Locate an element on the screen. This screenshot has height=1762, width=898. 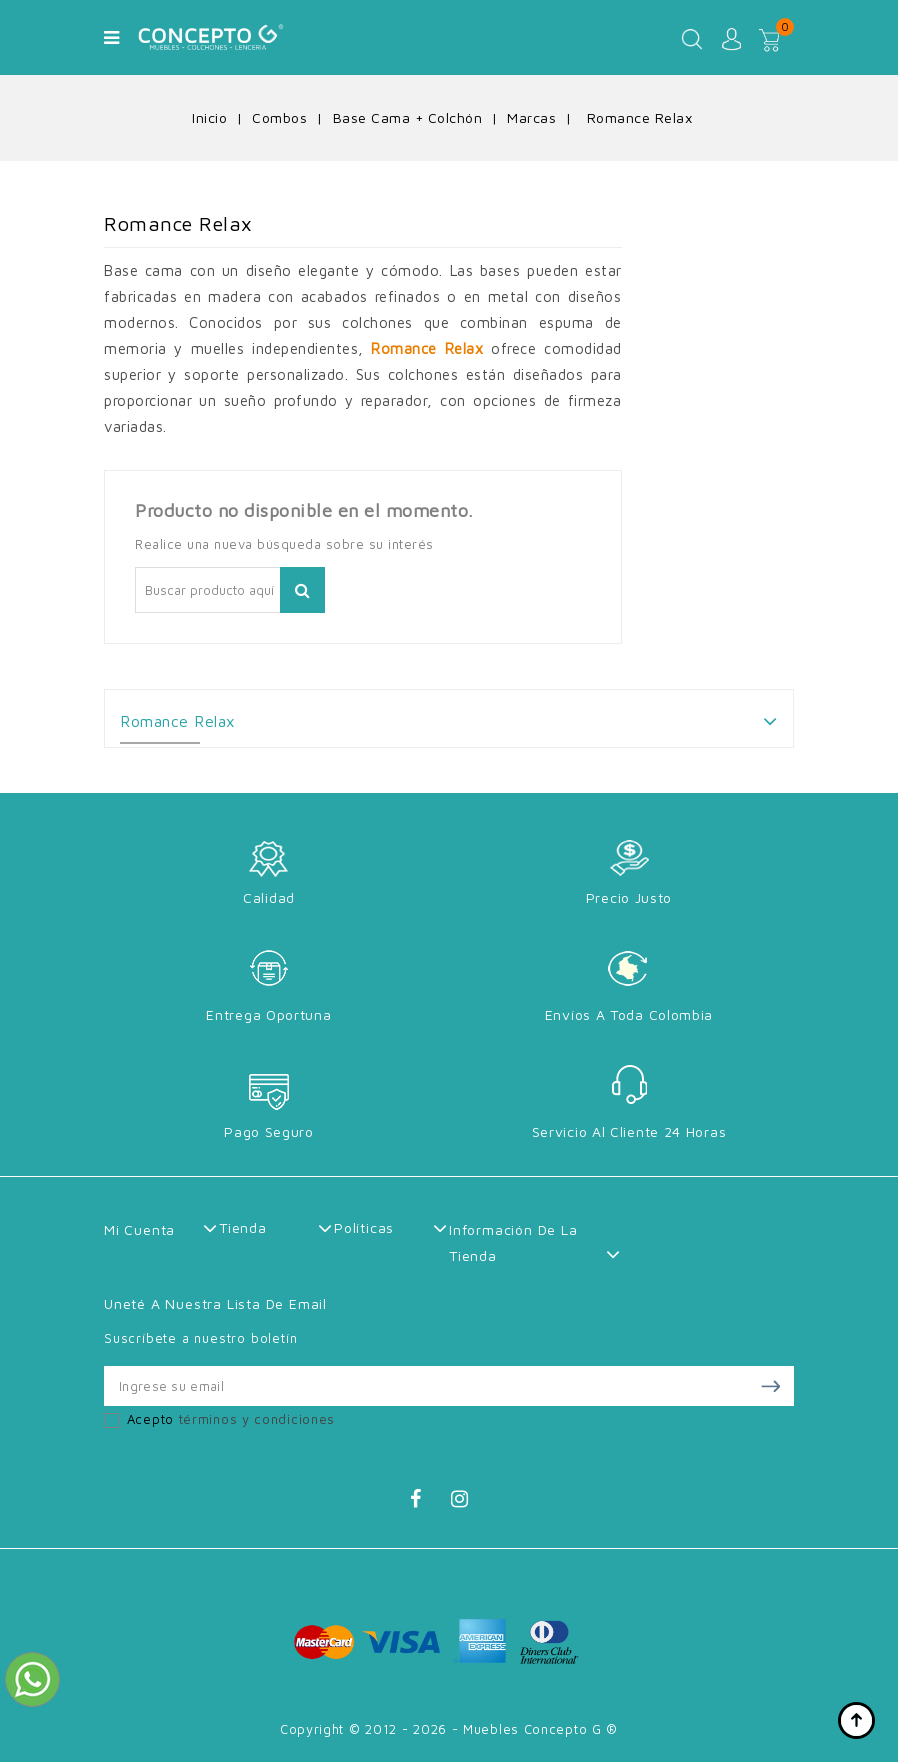
Buscar is located at coordinates (302, 590).